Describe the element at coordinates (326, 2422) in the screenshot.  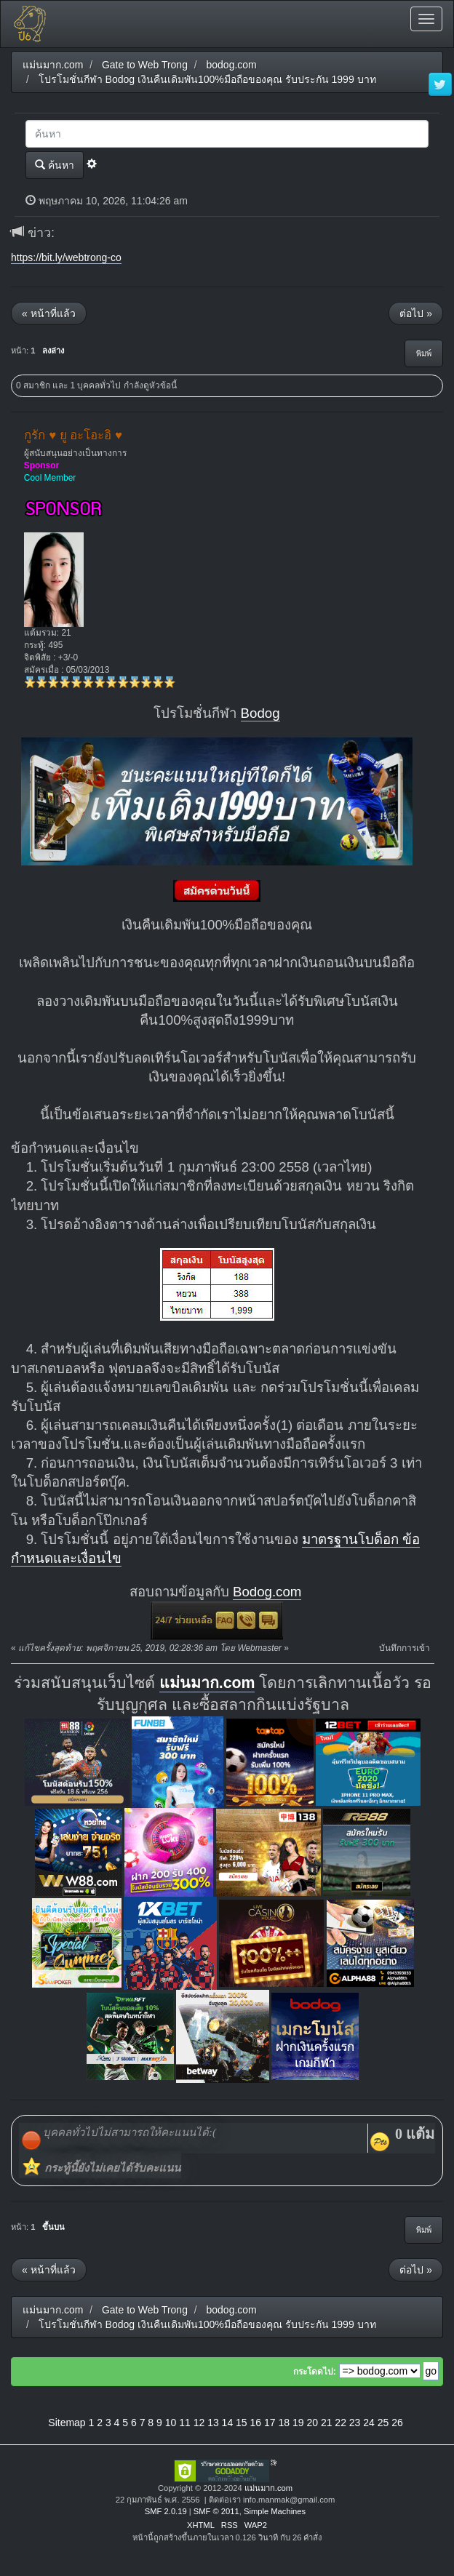
I see `21` at that location.